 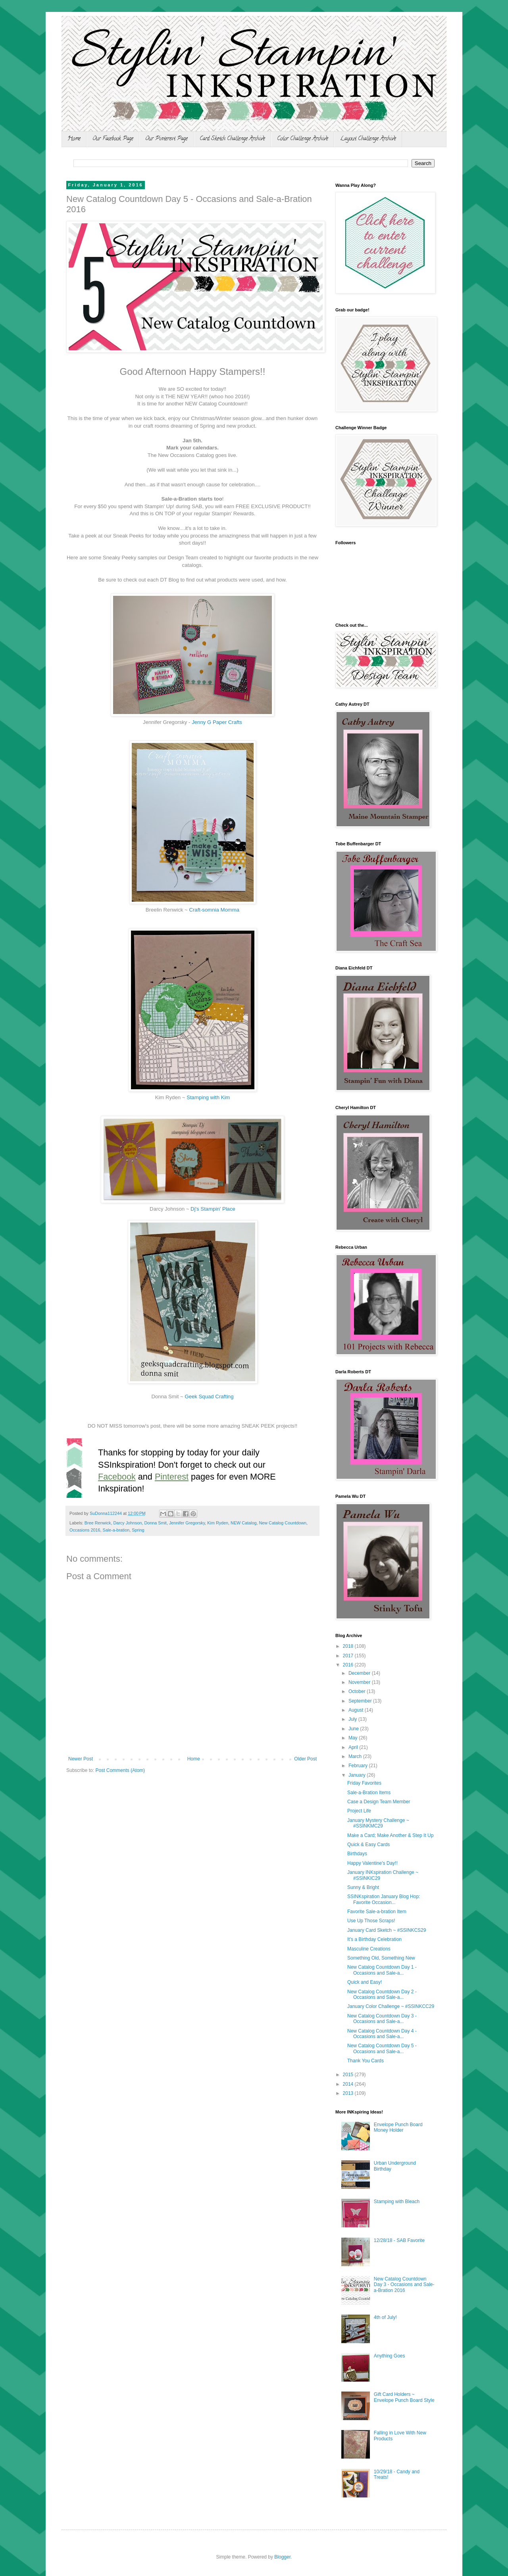 What do you see at coordinates (385, 2317) in the screenshot?
I see `4th of July!` at bounding box center [385, 2317].